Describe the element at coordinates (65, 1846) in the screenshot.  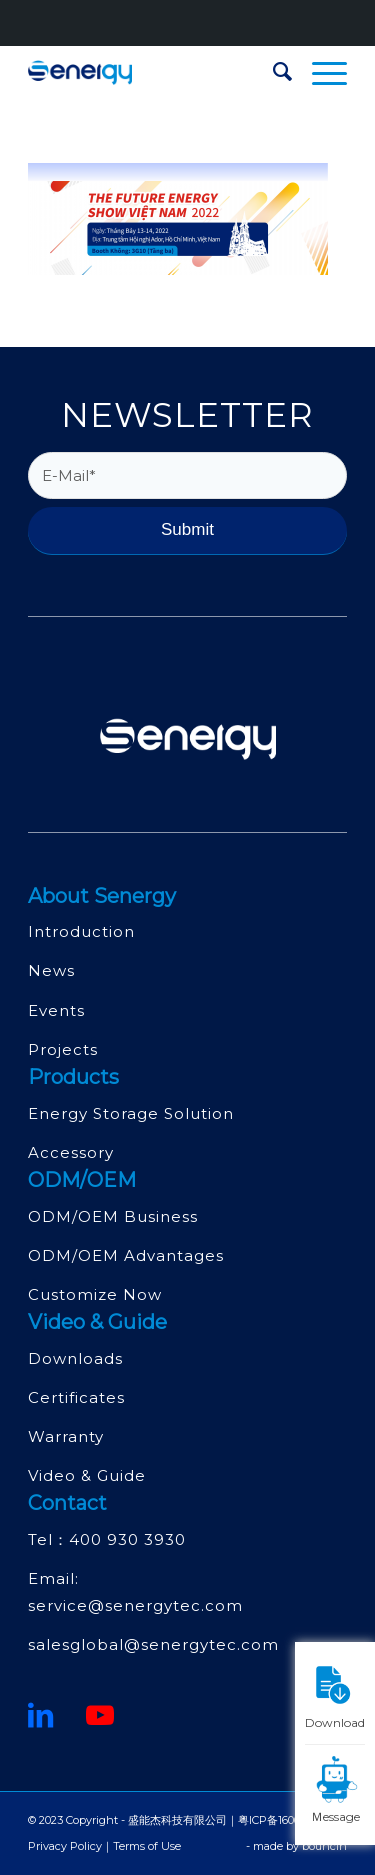
I see `Privacy Policy` at that location.